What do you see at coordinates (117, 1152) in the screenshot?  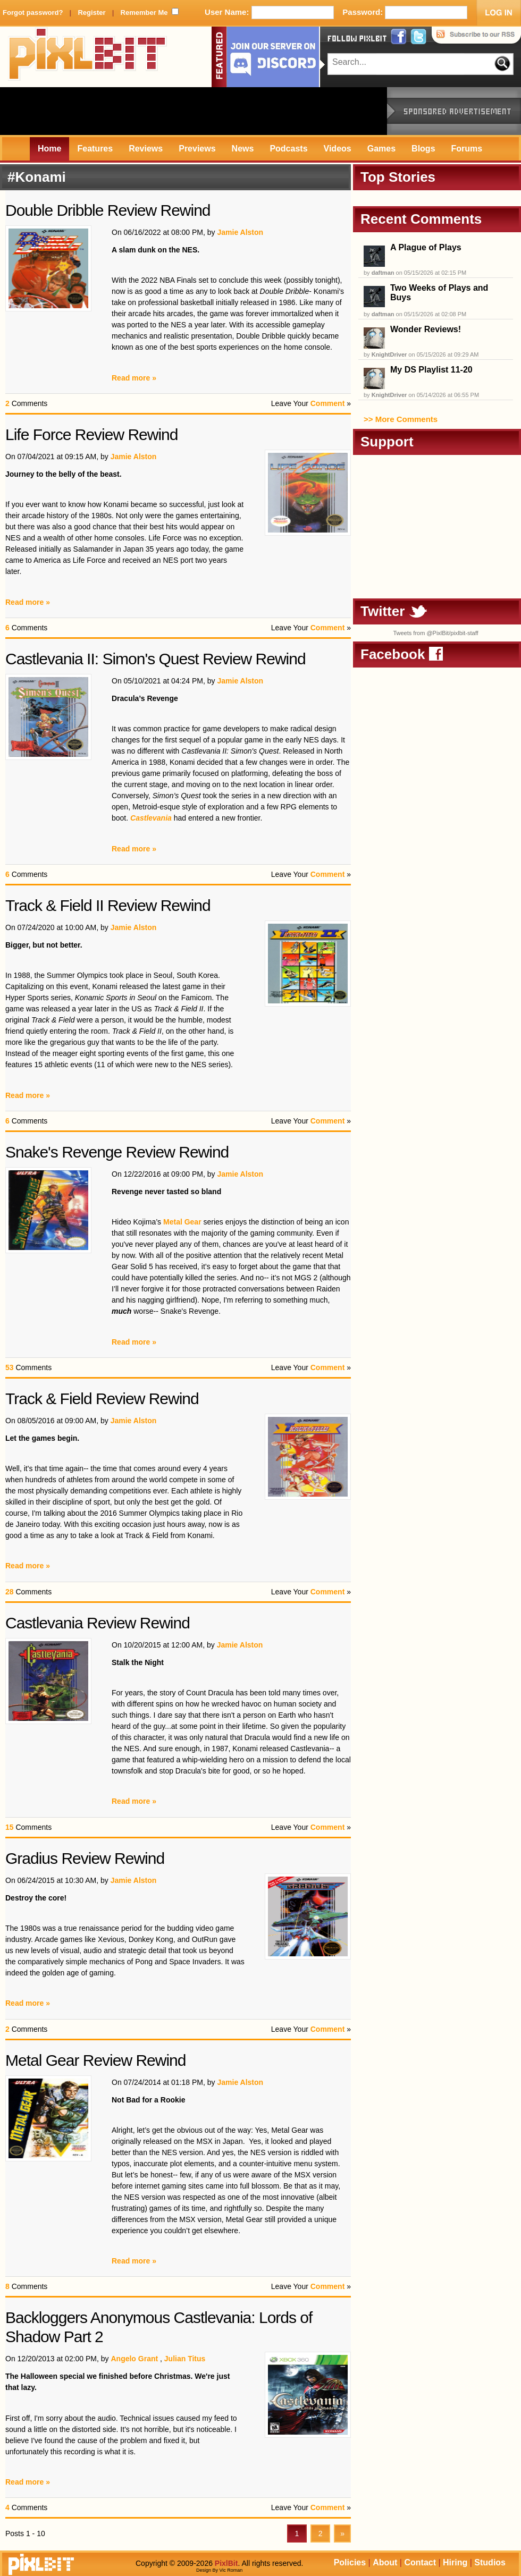 I see `Snake's Revenge Review Rewind` at bounding box center [117, 1152].